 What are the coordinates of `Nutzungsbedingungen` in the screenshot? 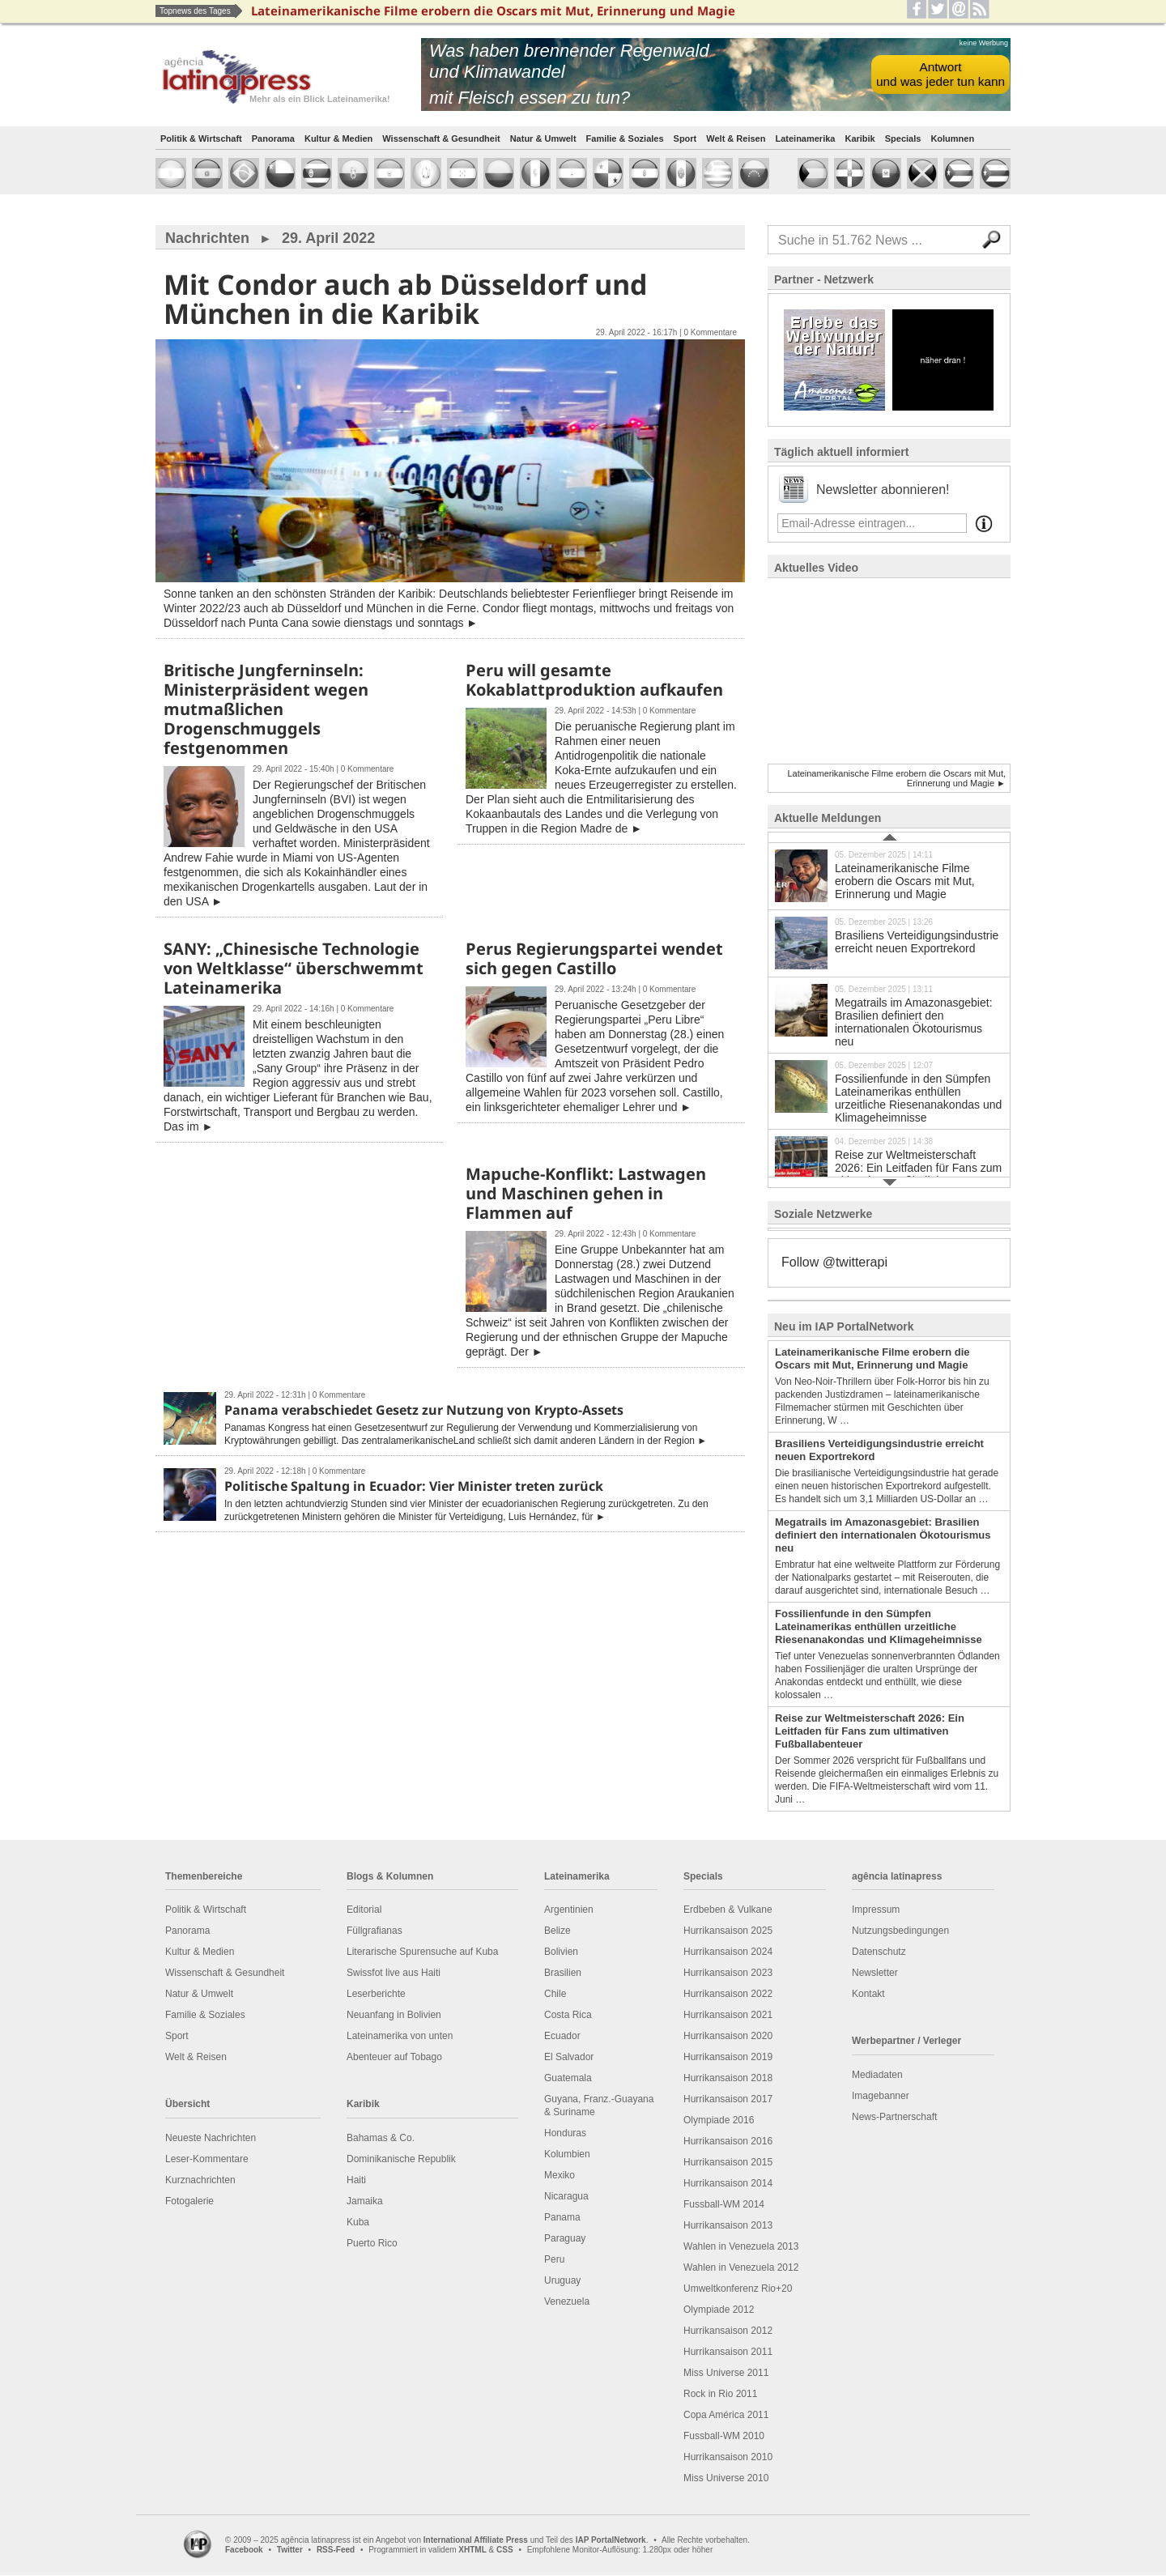 It's located at (900, 1930).